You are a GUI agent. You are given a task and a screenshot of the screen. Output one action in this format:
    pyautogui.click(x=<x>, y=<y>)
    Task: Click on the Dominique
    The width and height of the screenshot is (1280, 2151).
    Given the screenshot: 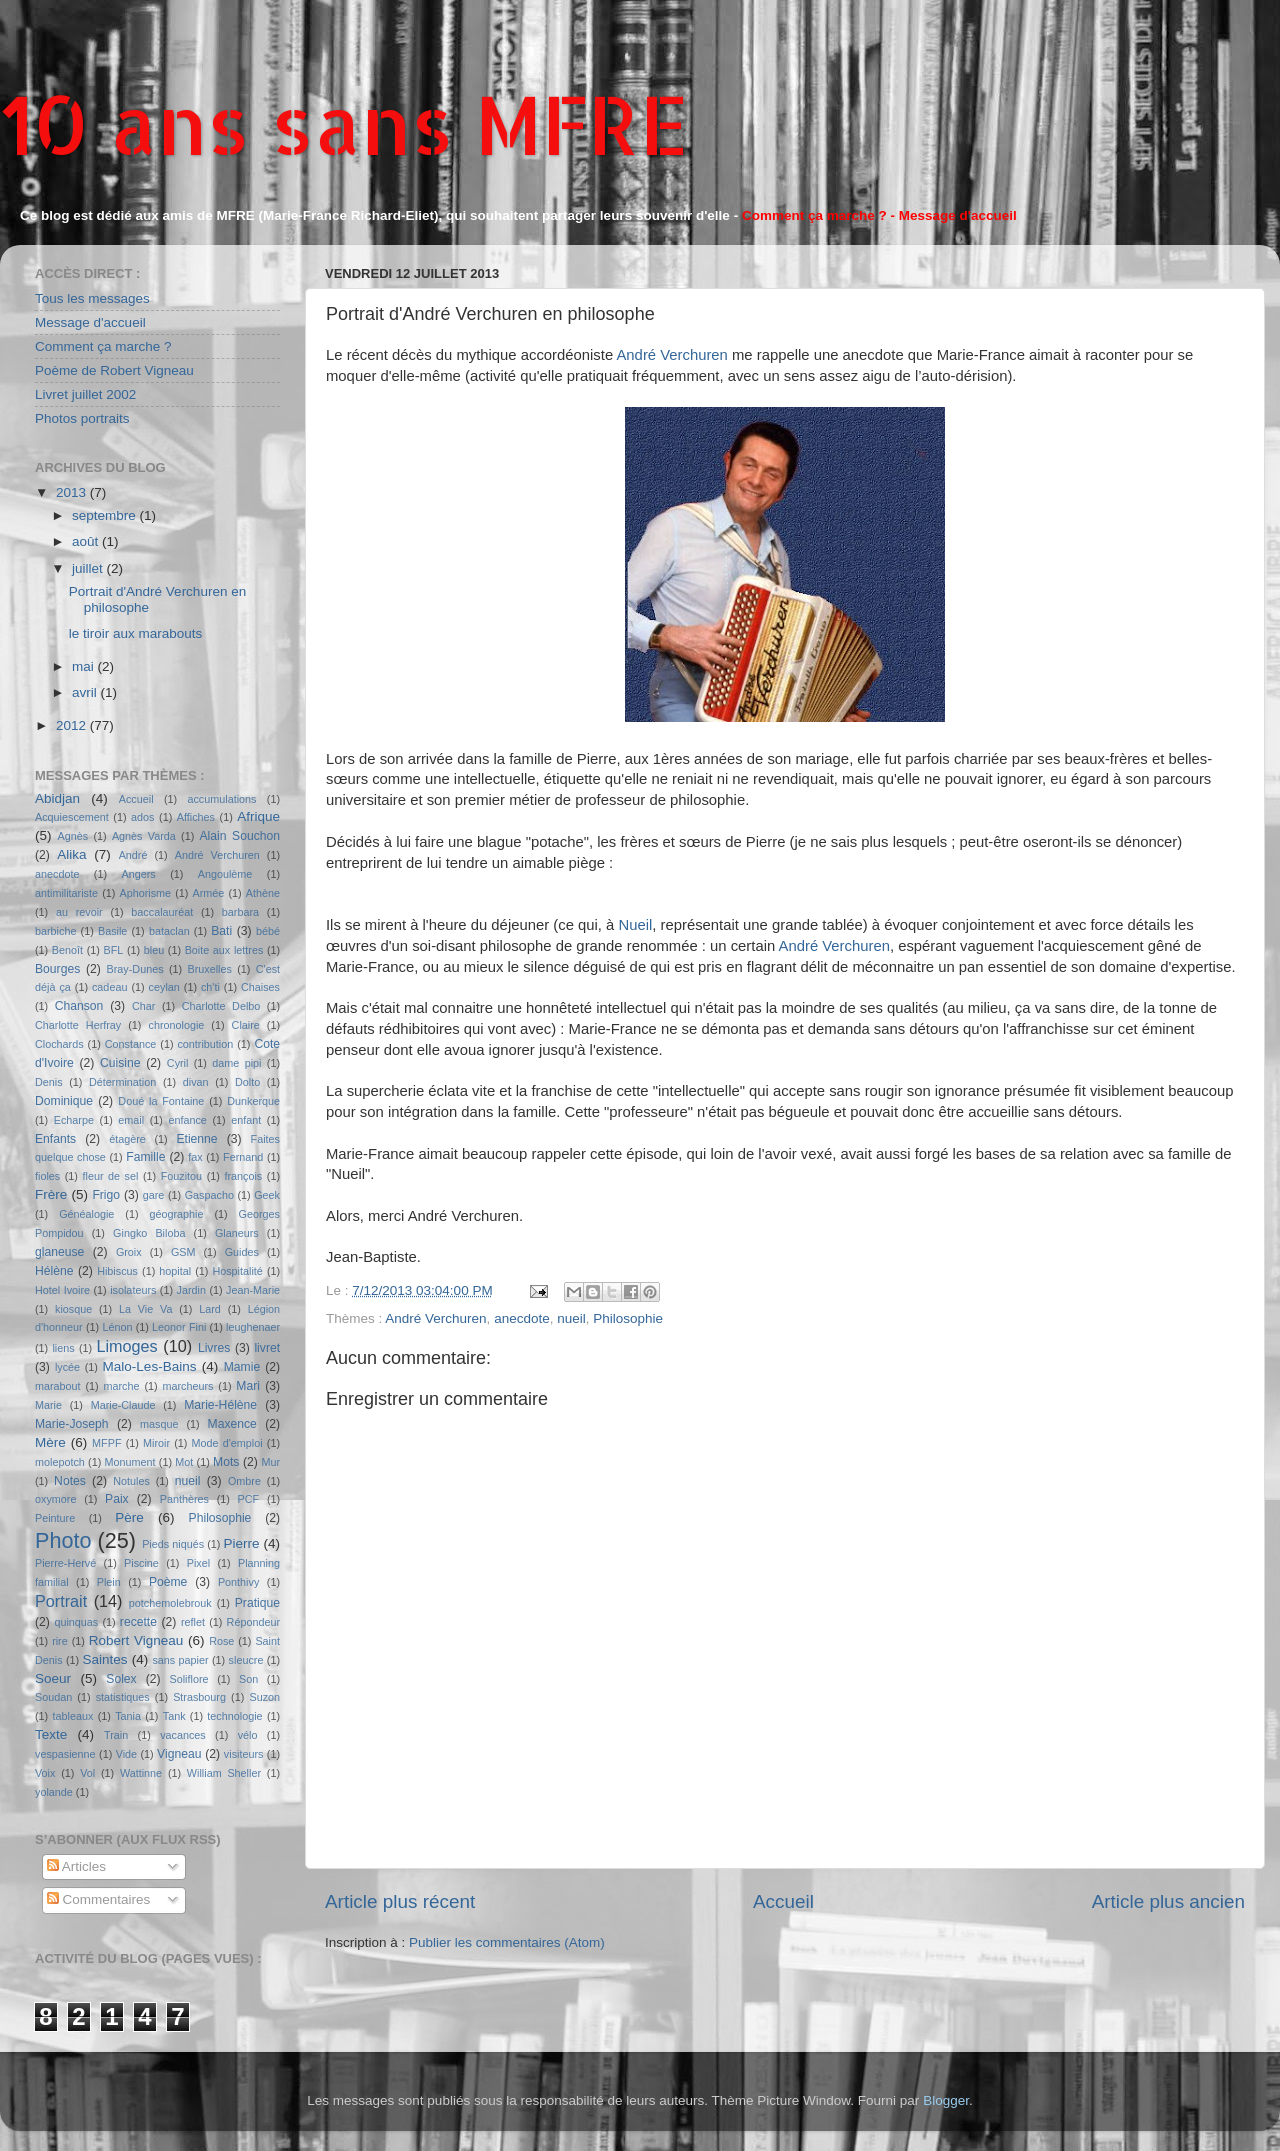 What is the action you would take?
    pyautogui.click(x=64, y=1101)
    